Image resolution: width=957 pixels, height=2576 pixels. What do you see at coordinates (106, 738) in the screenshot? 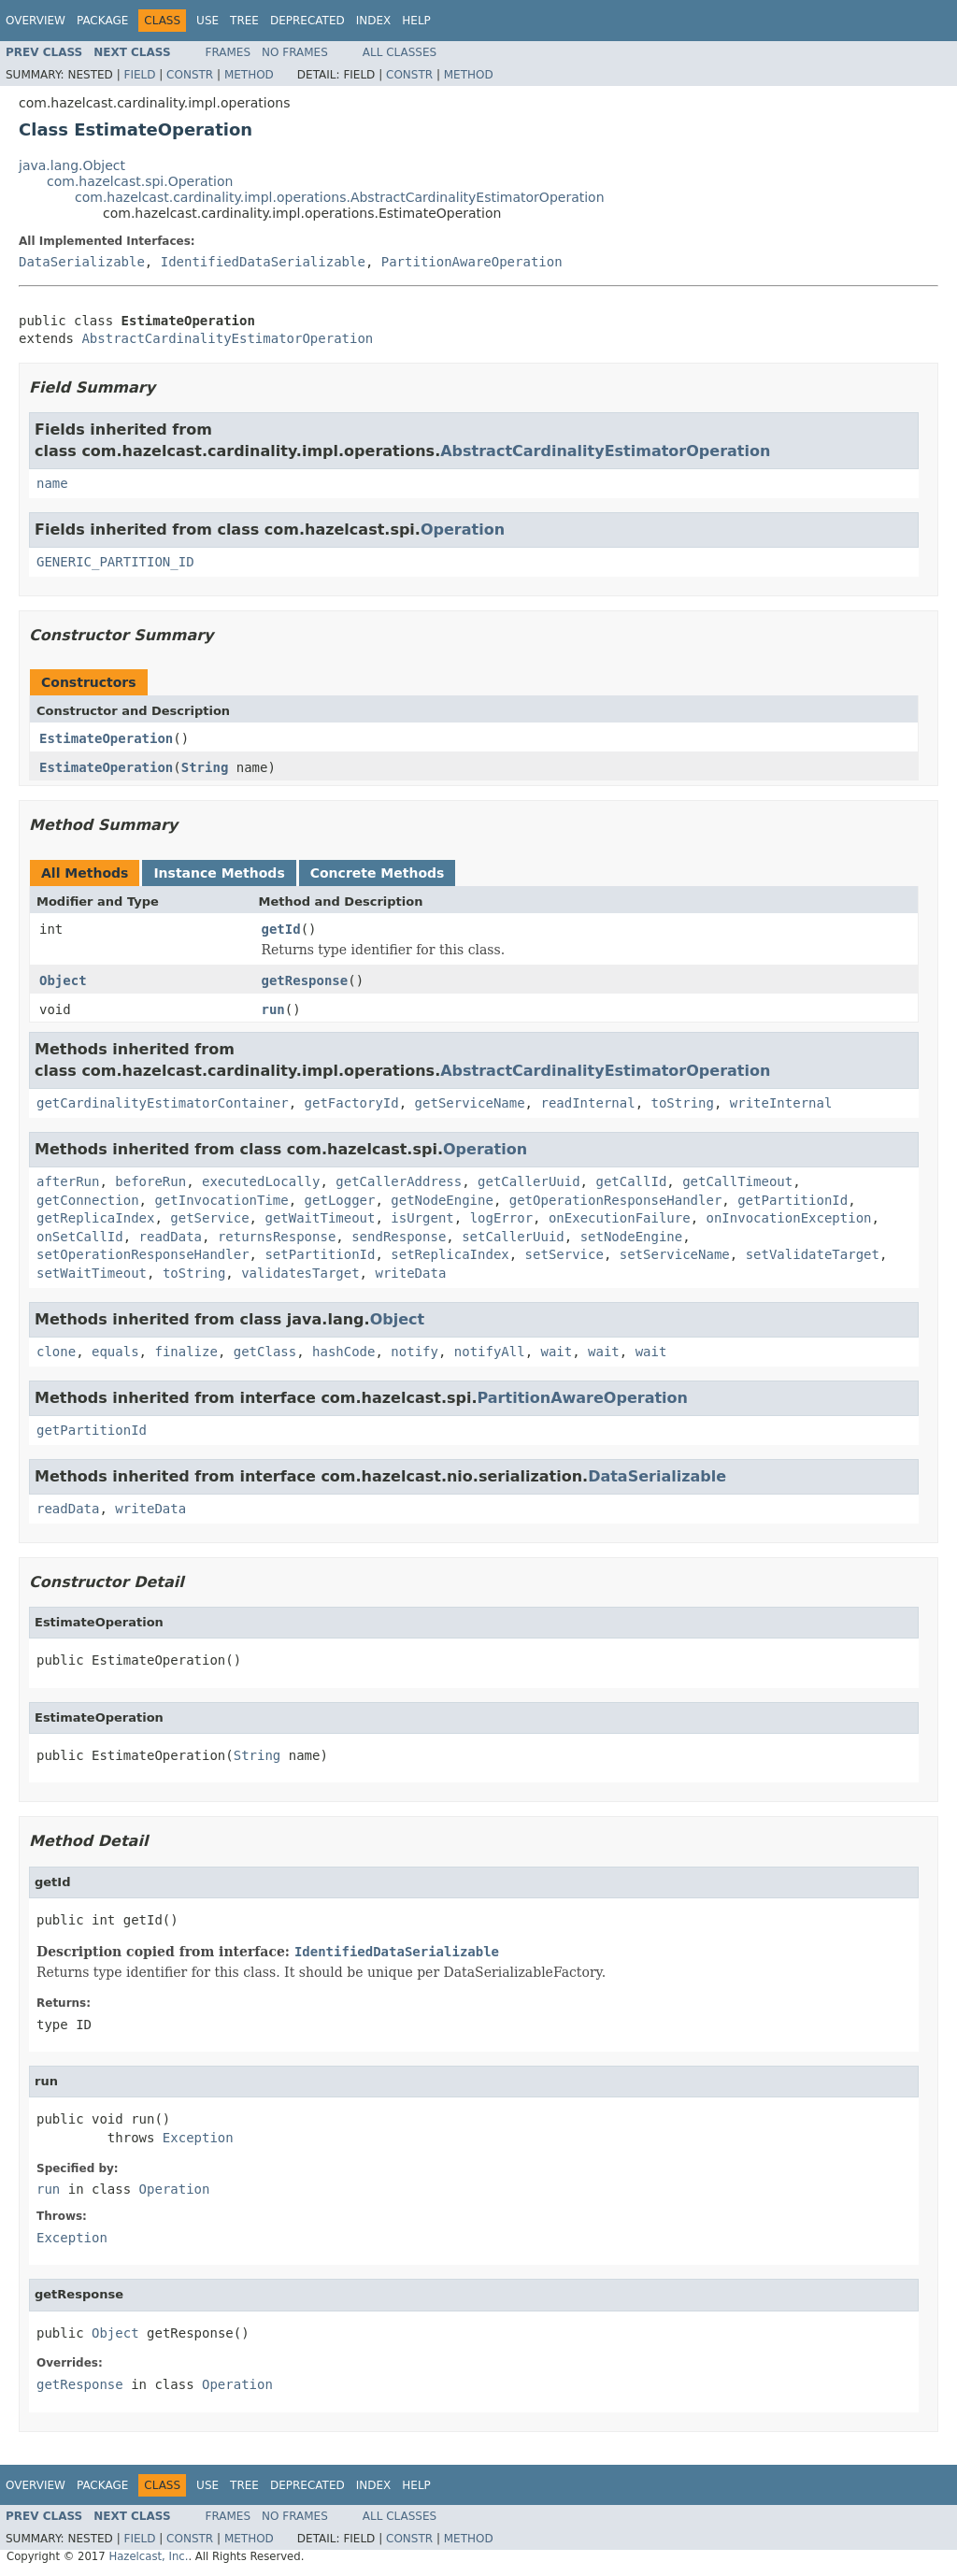
I see `EstimateOperation` at bounding box center [106, 738].